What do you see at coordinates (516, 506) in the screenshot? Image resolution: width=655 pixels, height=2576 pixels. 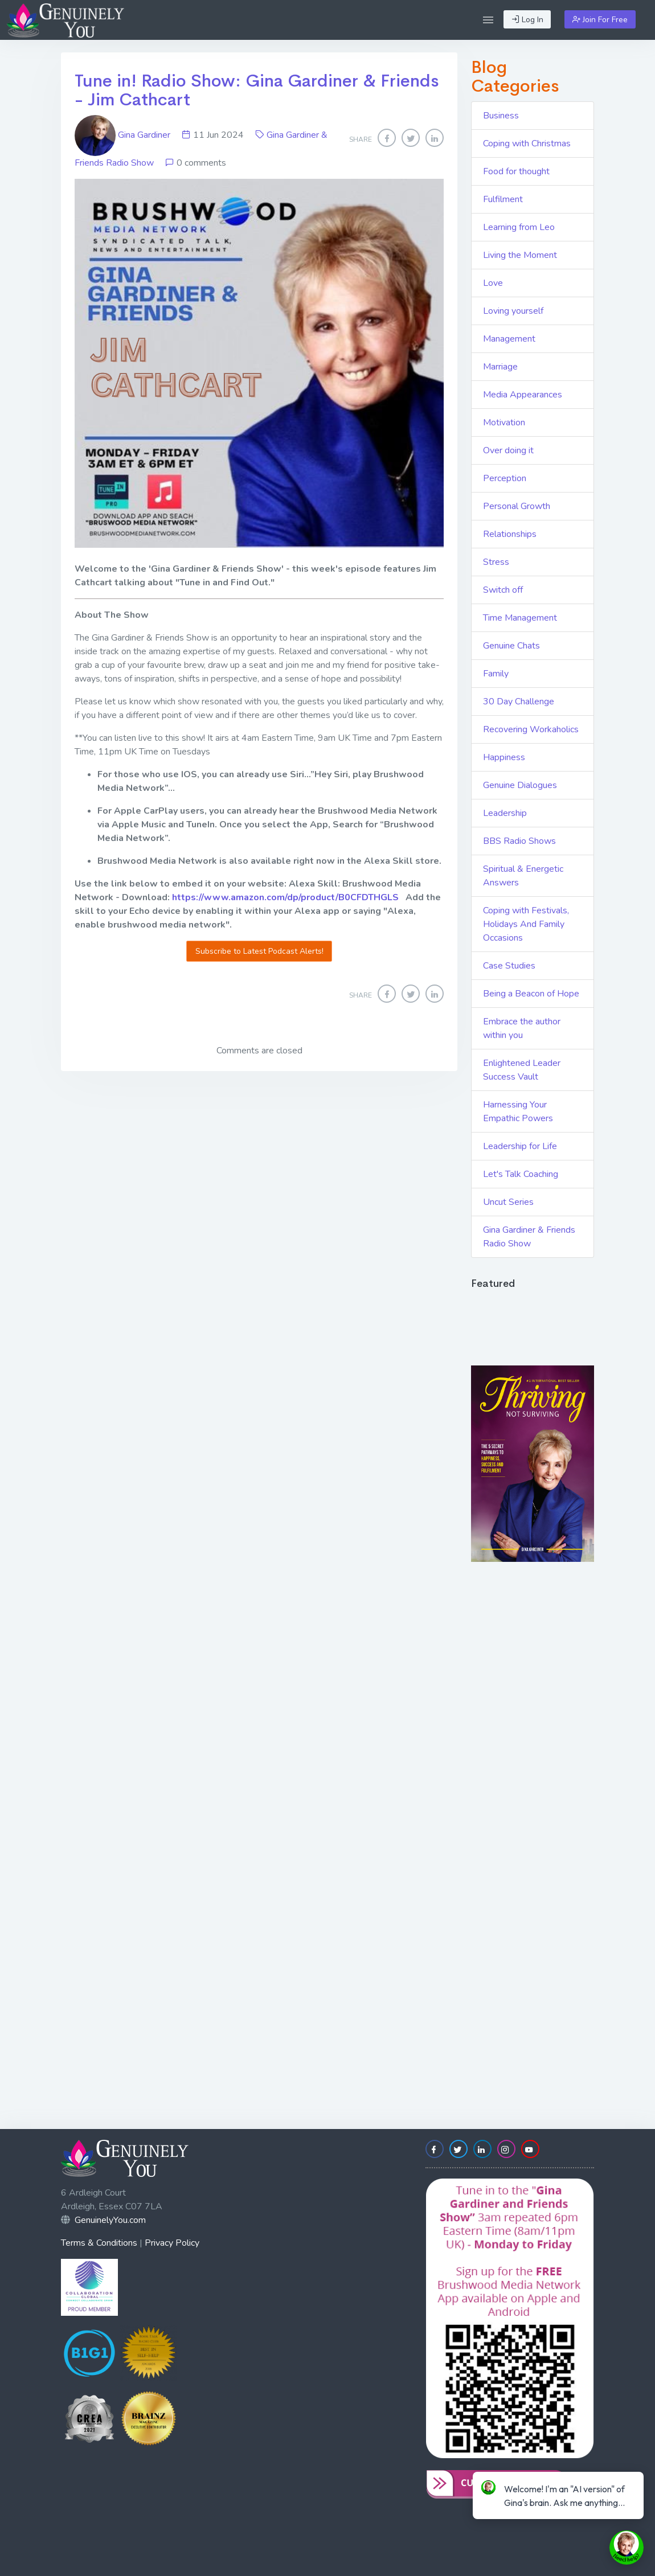 I see `Personal Growth` at bounding box center [516, 506].